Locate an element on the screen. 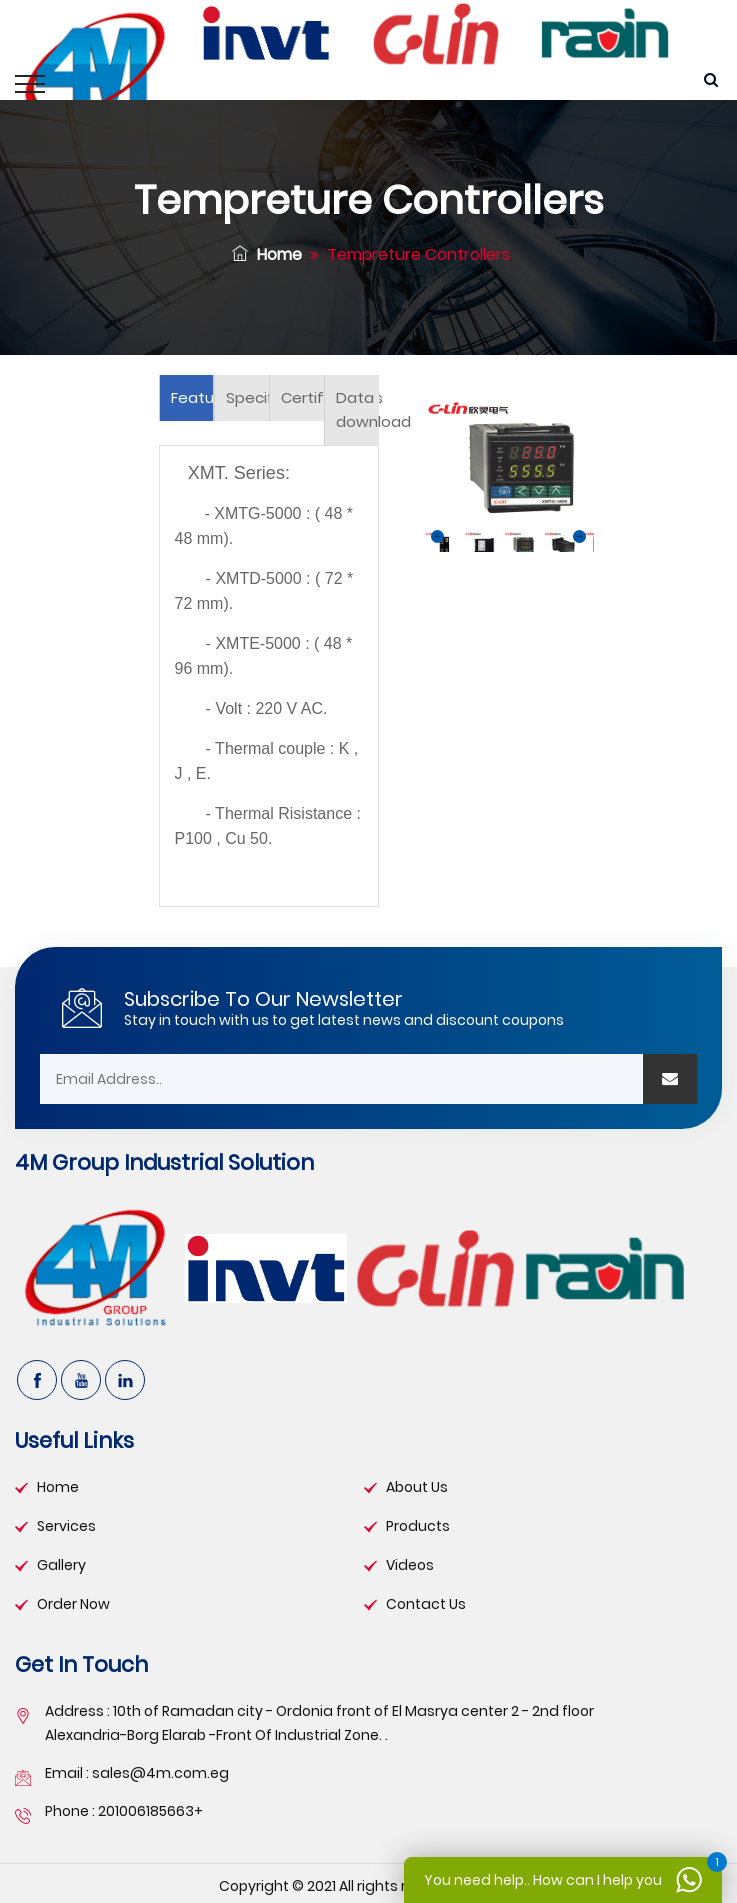 This screenshot has width=737, height=1903. products is located at coordinates (418, 1526).